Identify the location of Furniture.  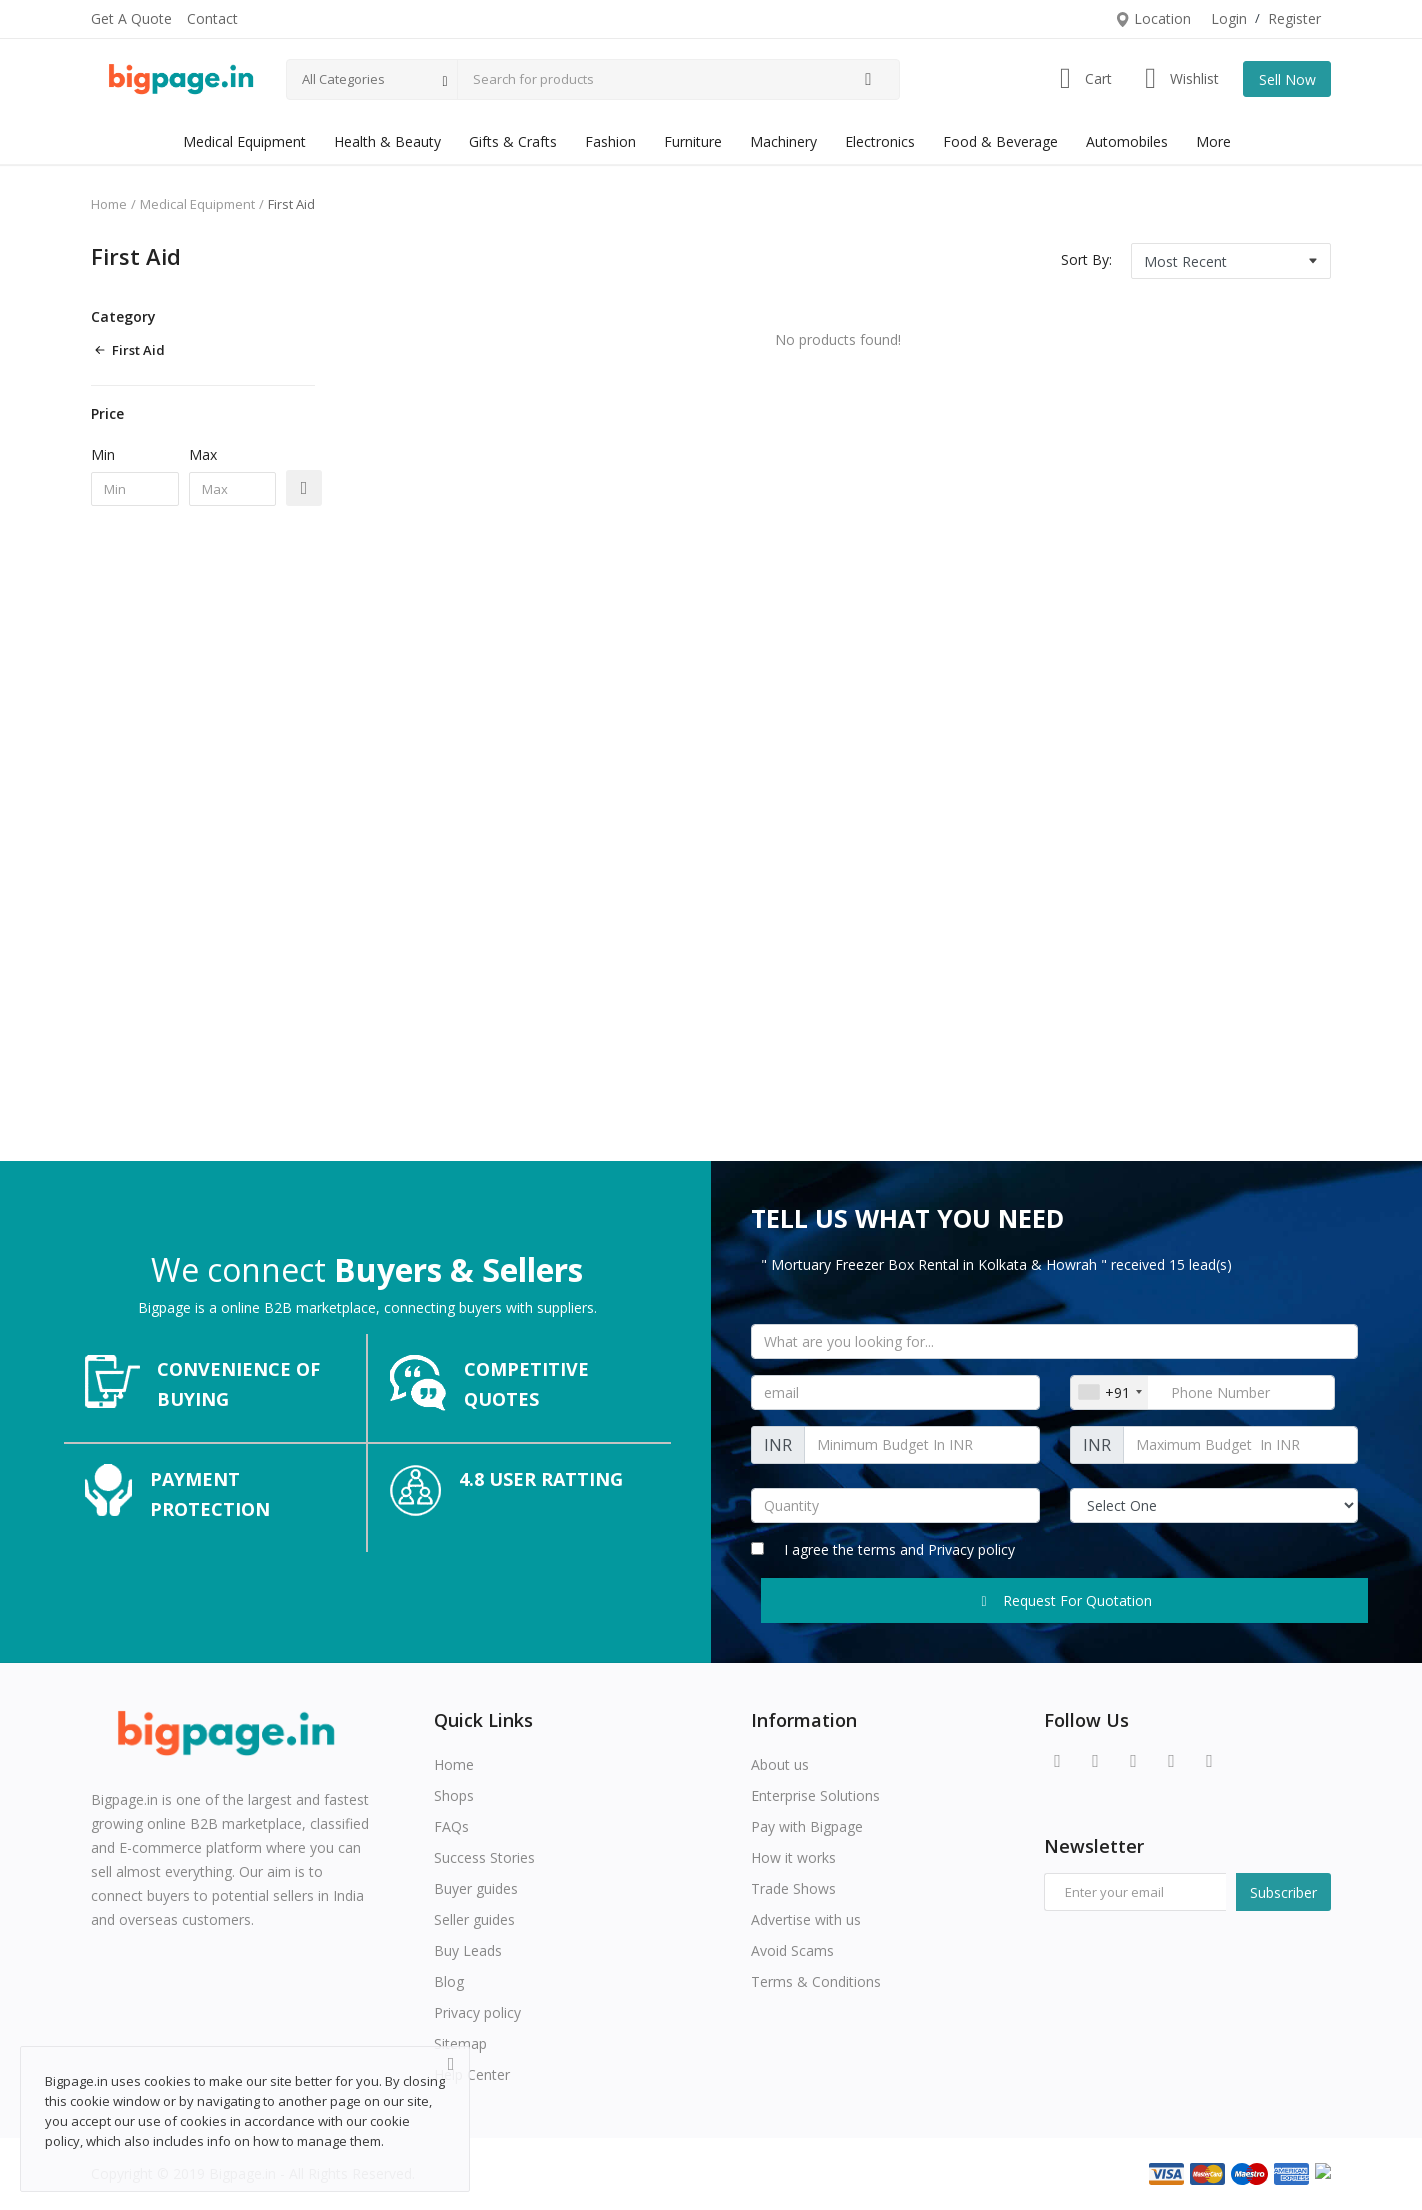
(693, 141).